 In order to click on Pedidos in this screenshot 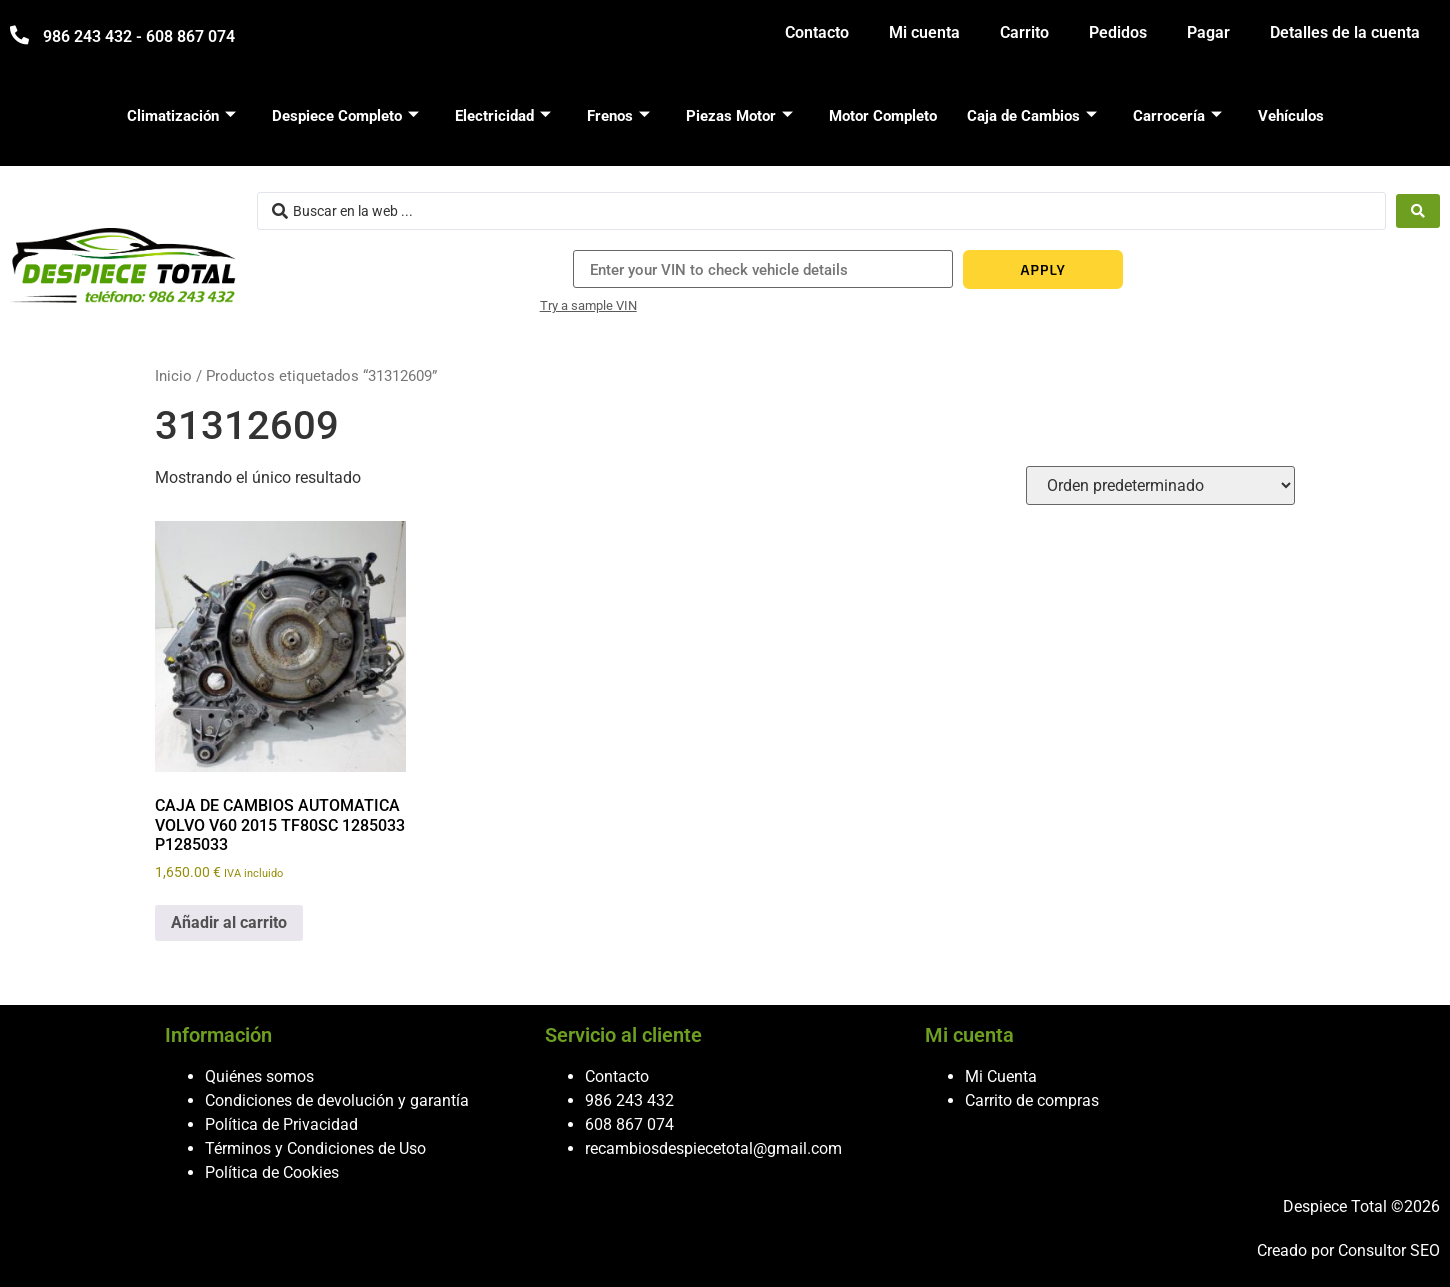, I will do `click(1118, 32)`.